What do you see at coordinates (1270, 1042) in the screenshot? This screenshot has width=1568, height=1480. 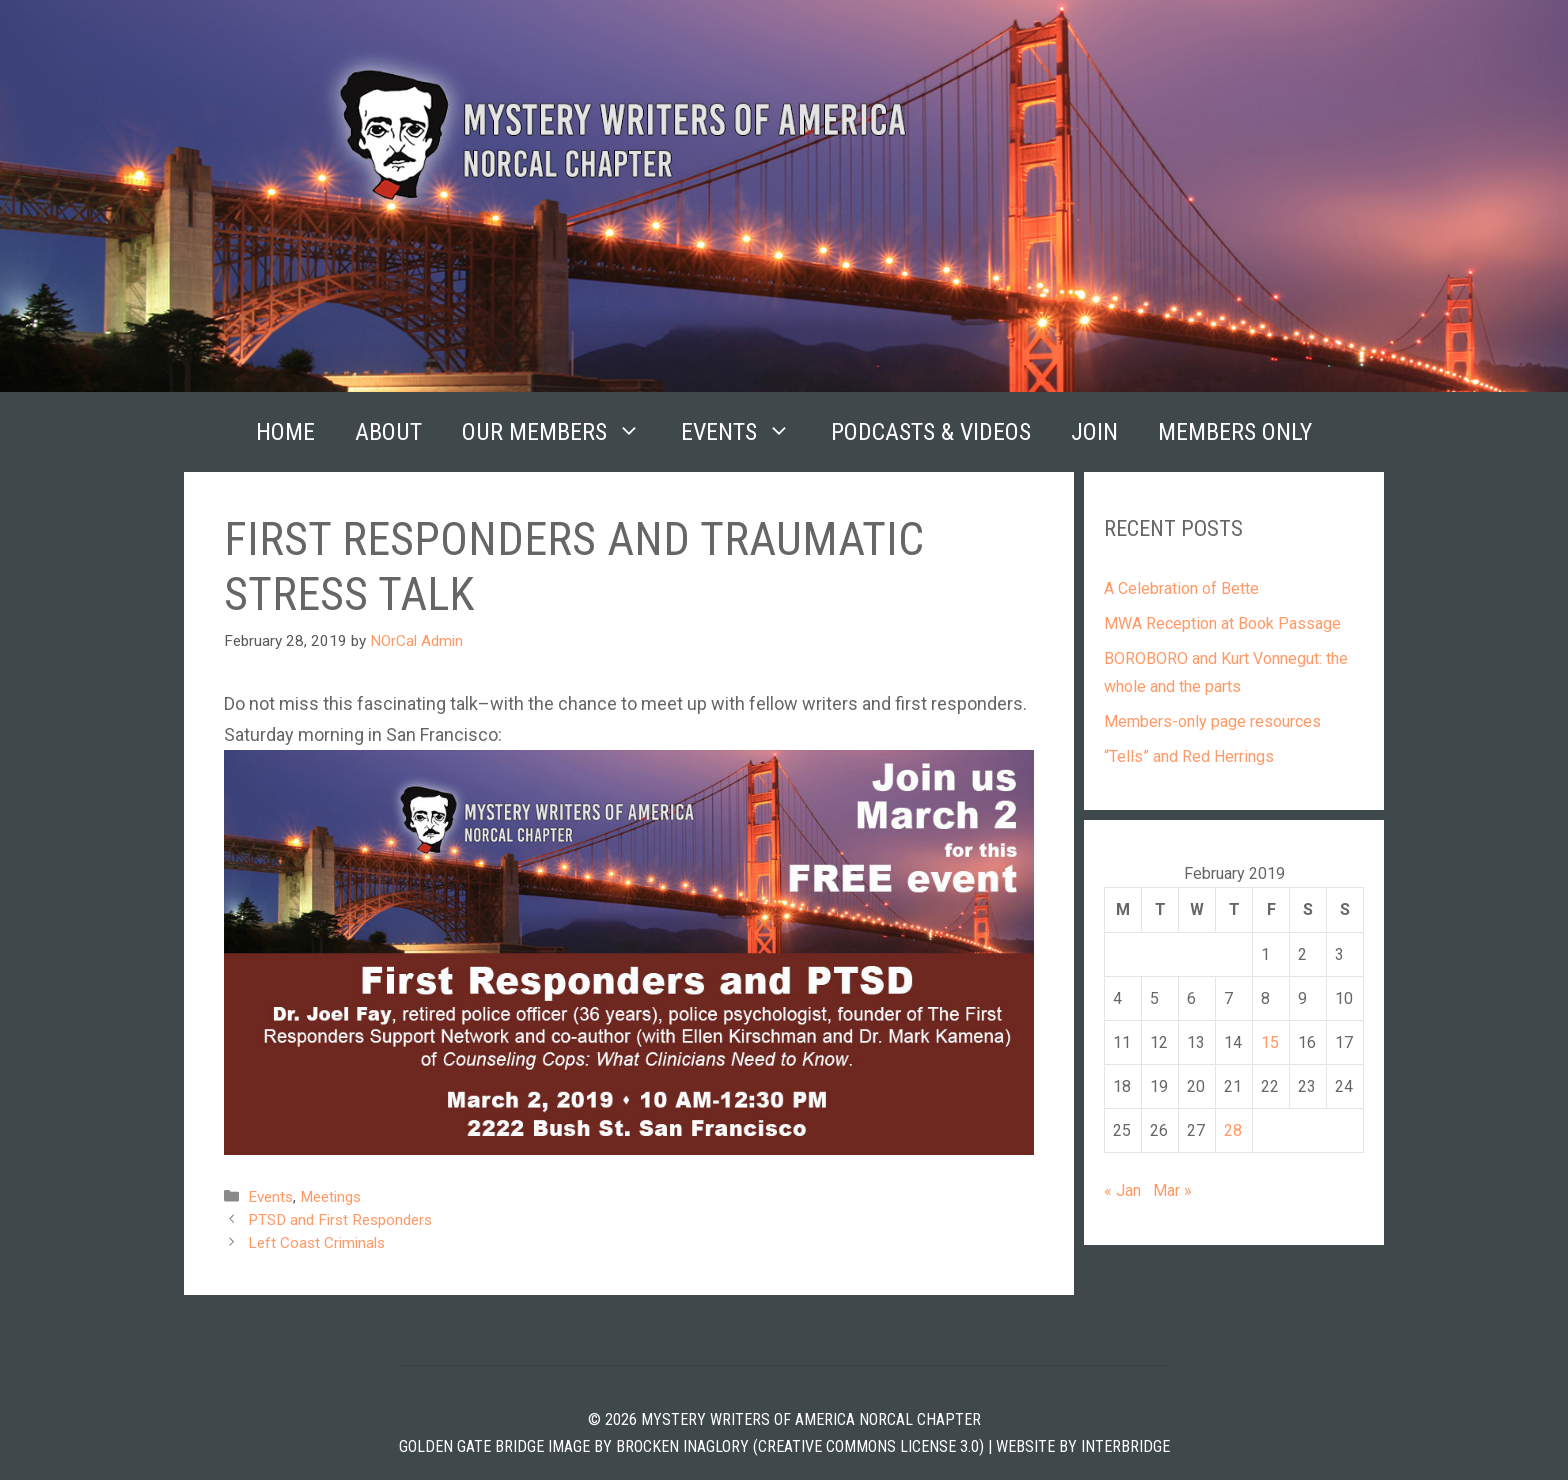 I see `15 [Posts published on February 15, 2019]` at bounding box center [1270, 1042].